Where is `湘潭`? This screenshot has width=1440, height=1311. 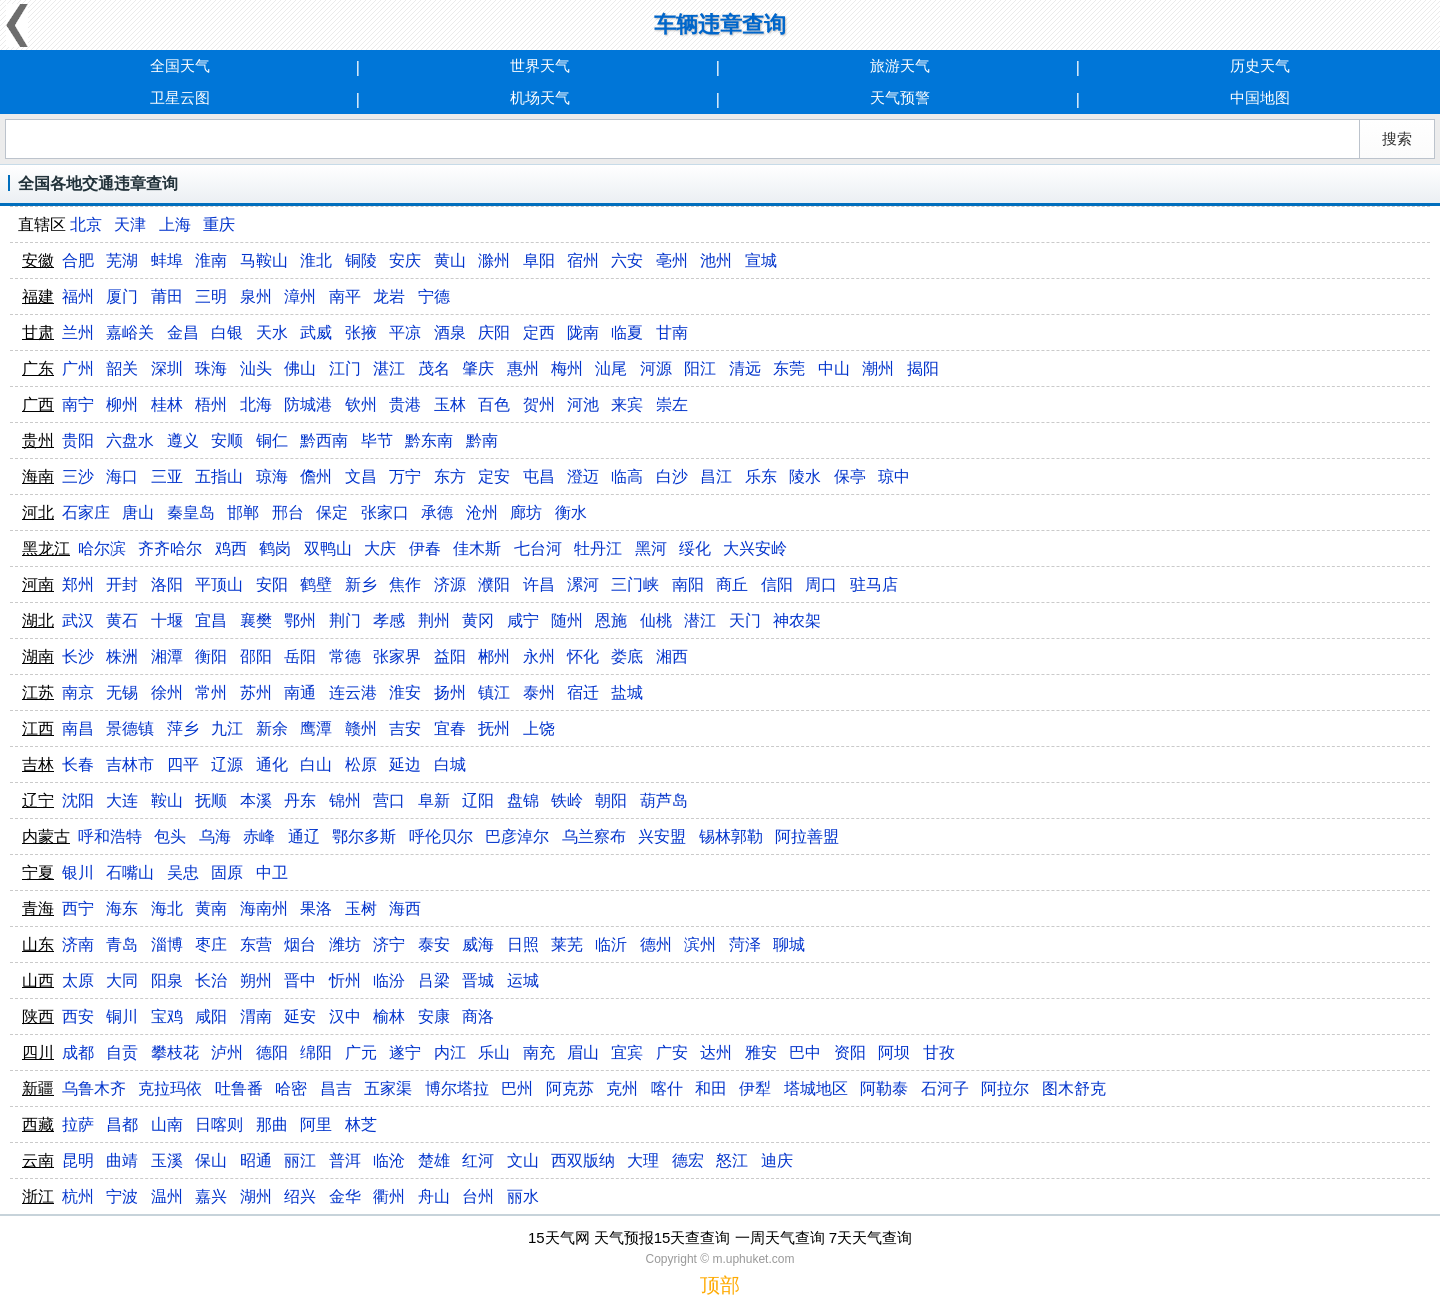 湘潭 is located at coordinates (167, 656).